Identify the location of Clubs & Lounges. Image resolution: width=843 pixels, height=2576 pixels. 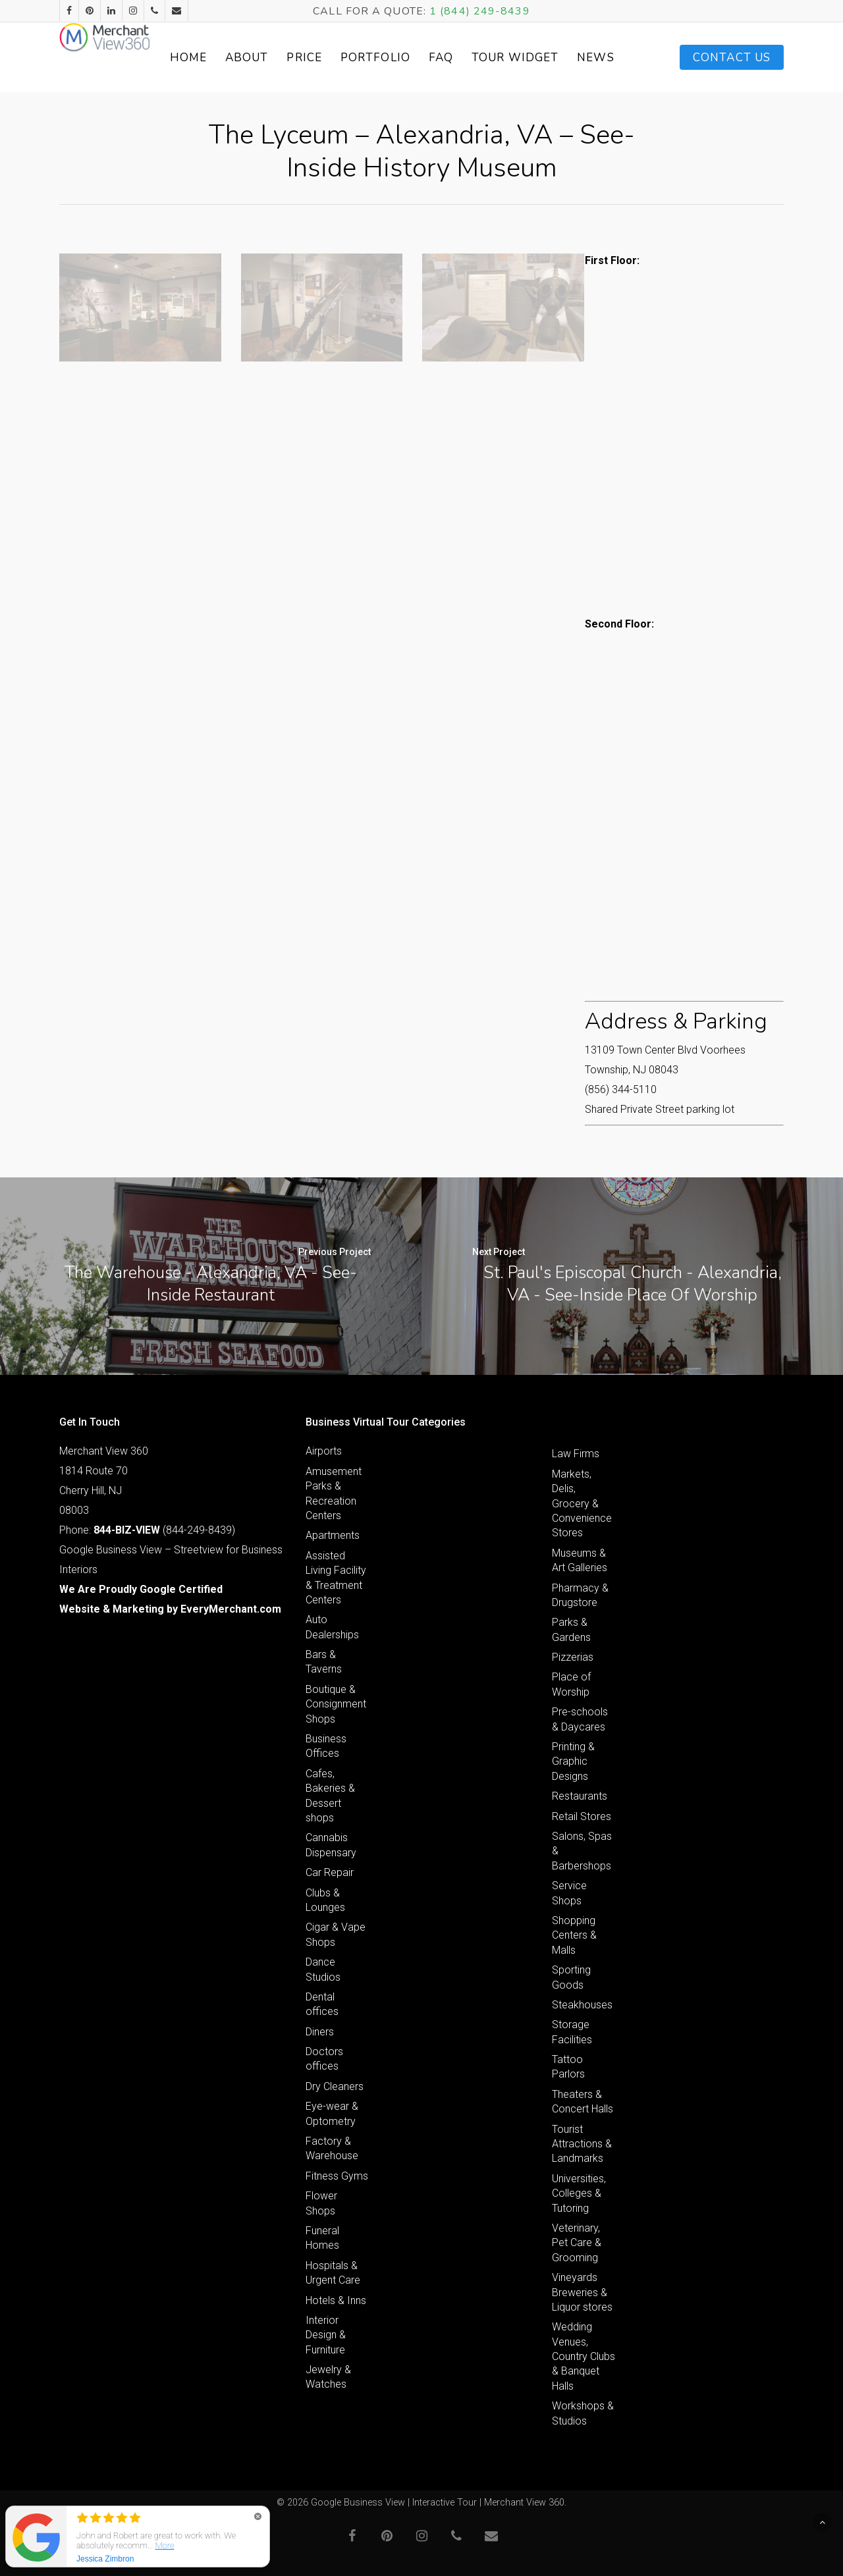
(325, 1900).